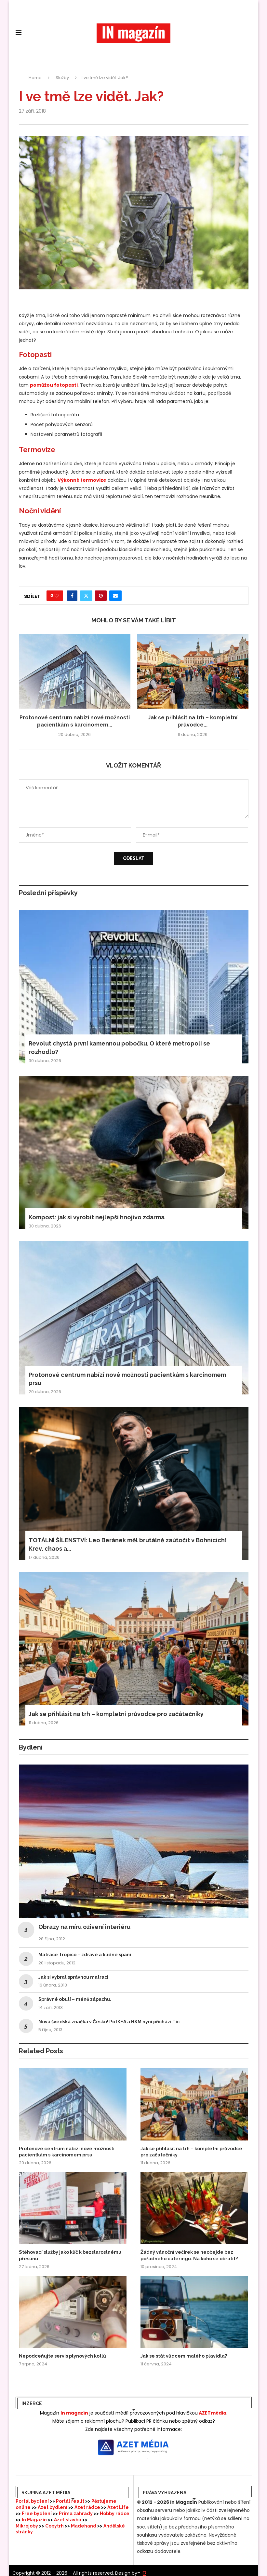  What do you see at coordinates (128, 1544) in the screenshot?
I see `TOTÁLNÍ ŠÍLENSTVÍ: Leo Beránek měl brutálně zaútočit v Bohnicích! Krev, chaos a...` at bounding box center [128, 1544].